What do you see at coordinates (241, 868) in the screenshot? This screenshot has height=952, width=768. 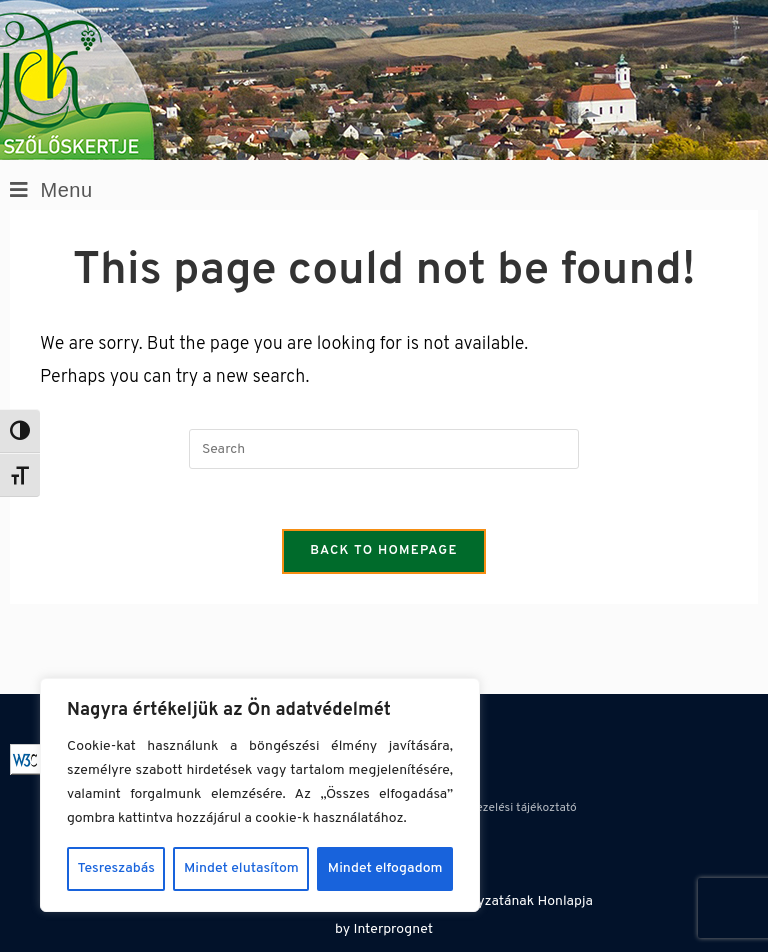 I see `Mindet elutasítom` at bounding box center [241, 868].